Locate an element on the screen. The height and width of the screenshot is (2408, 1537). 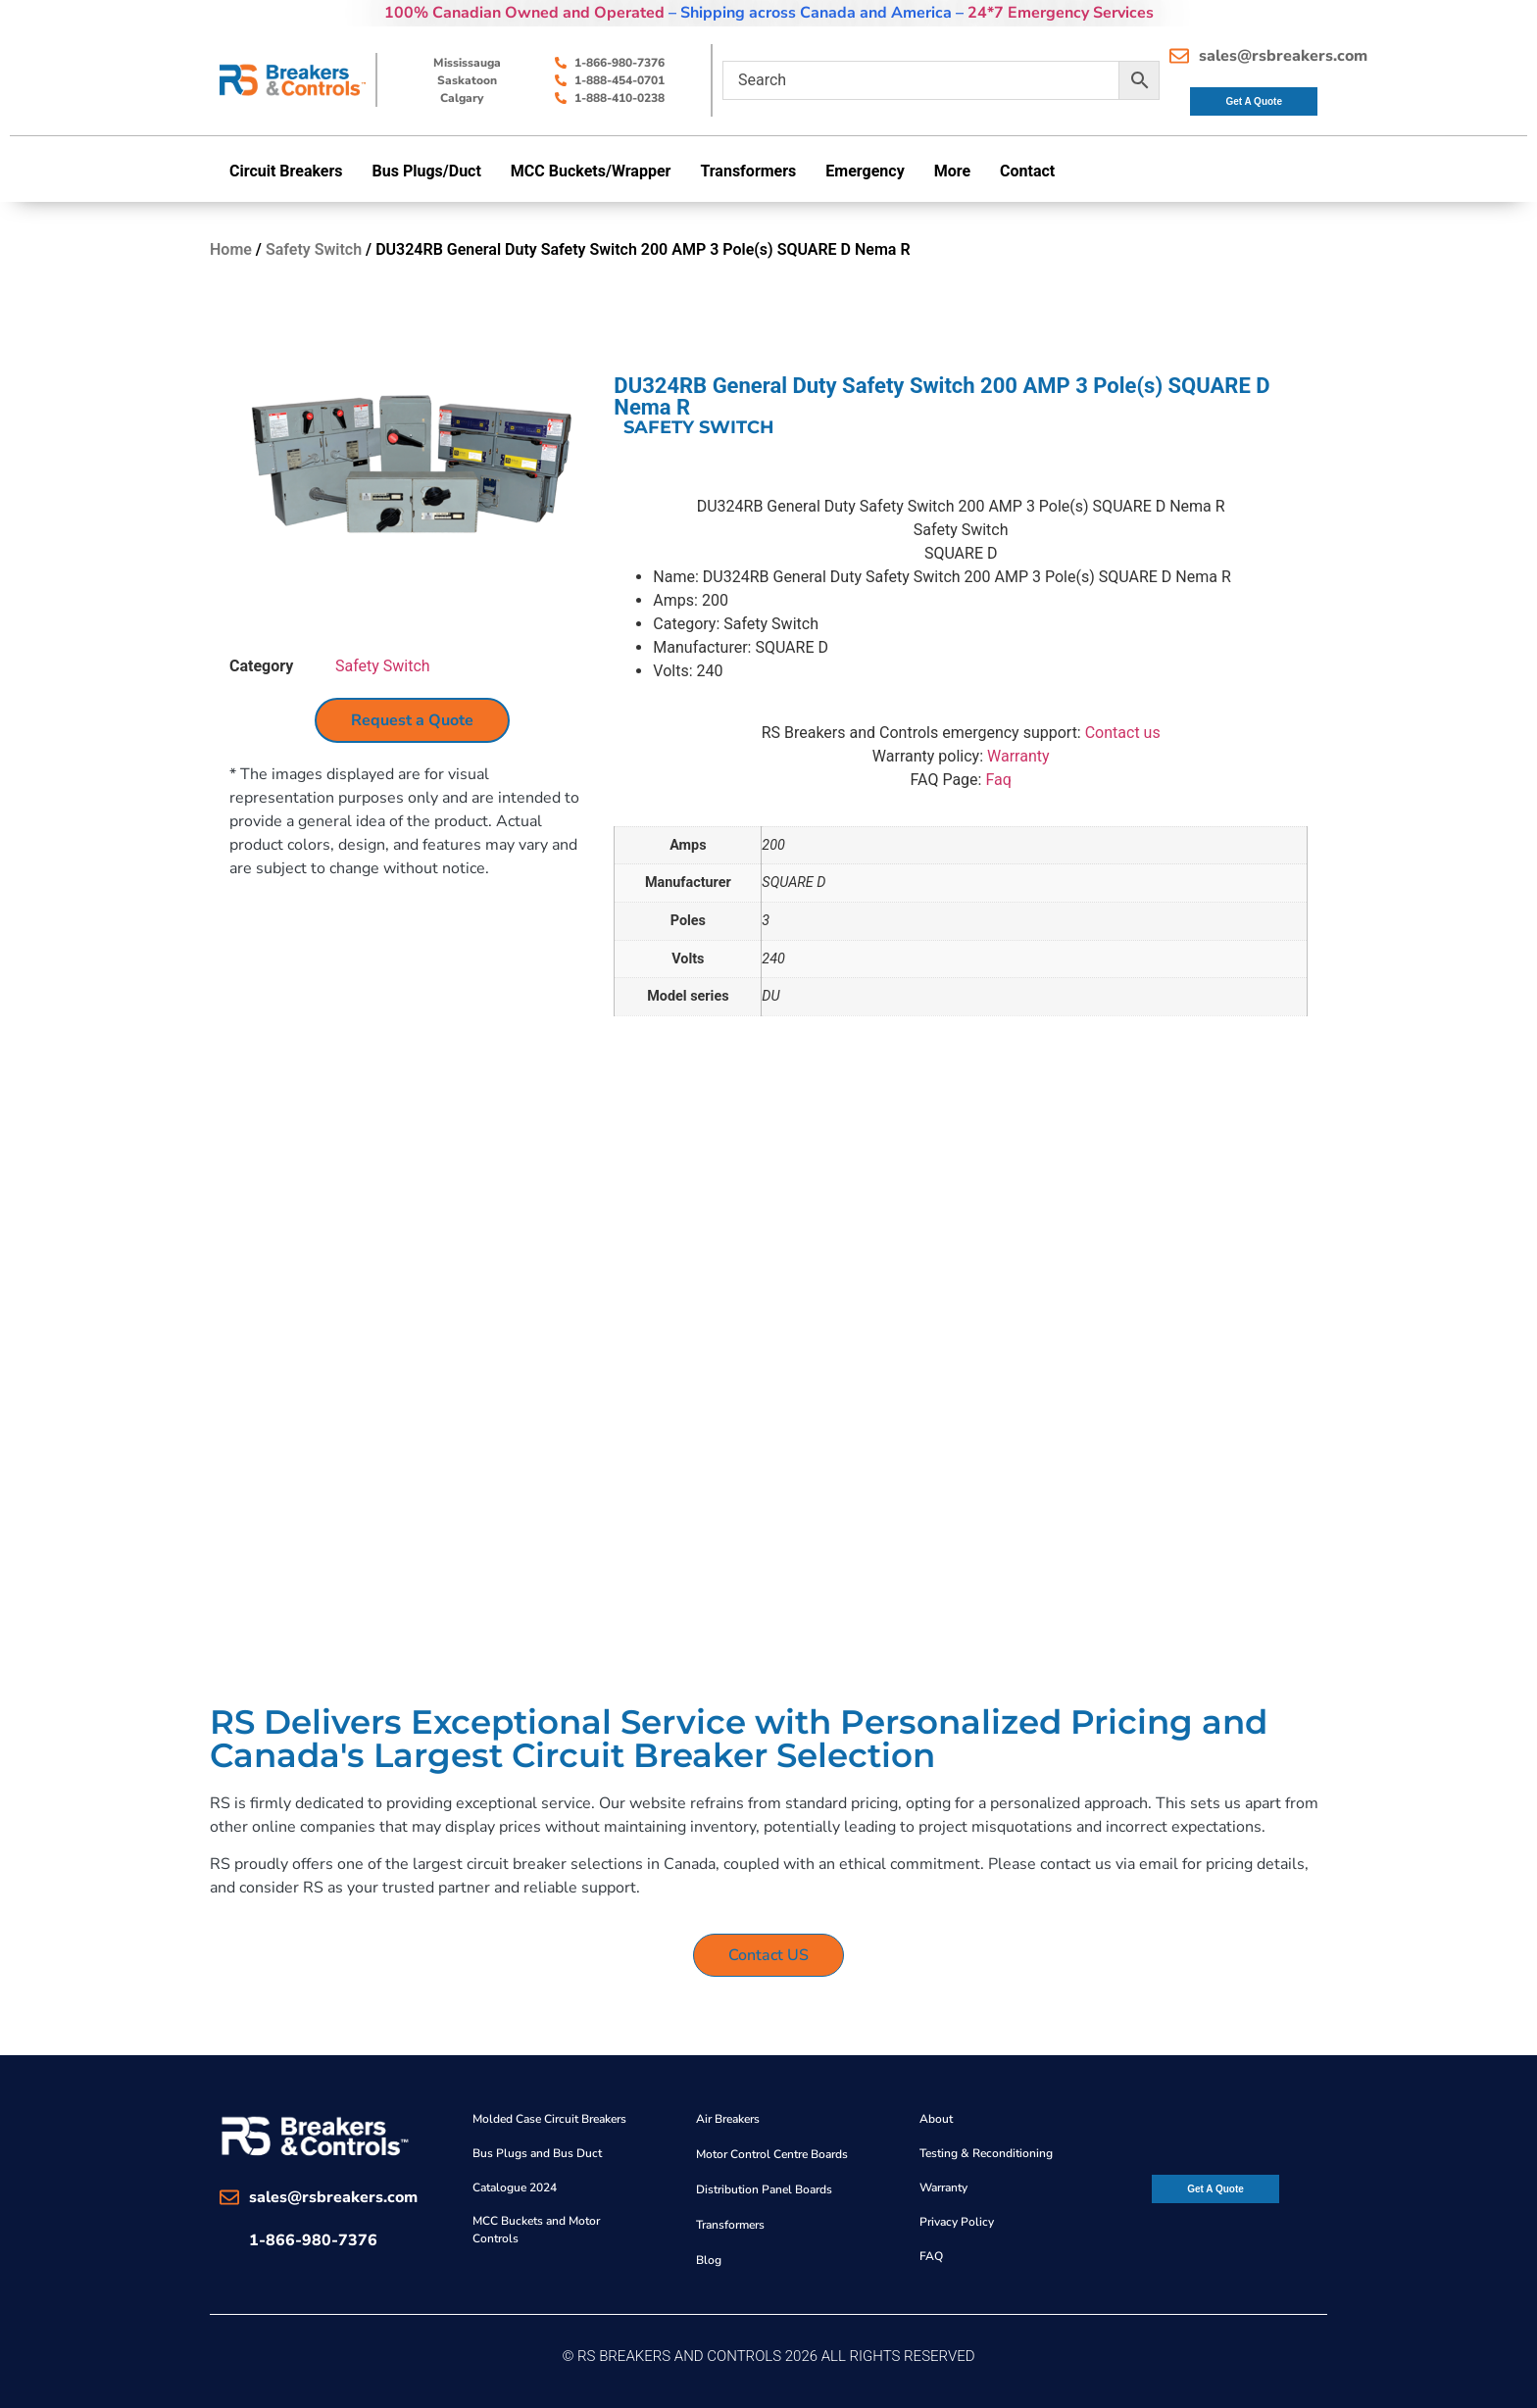
Safety Switch is located at coordinates (314, 249).